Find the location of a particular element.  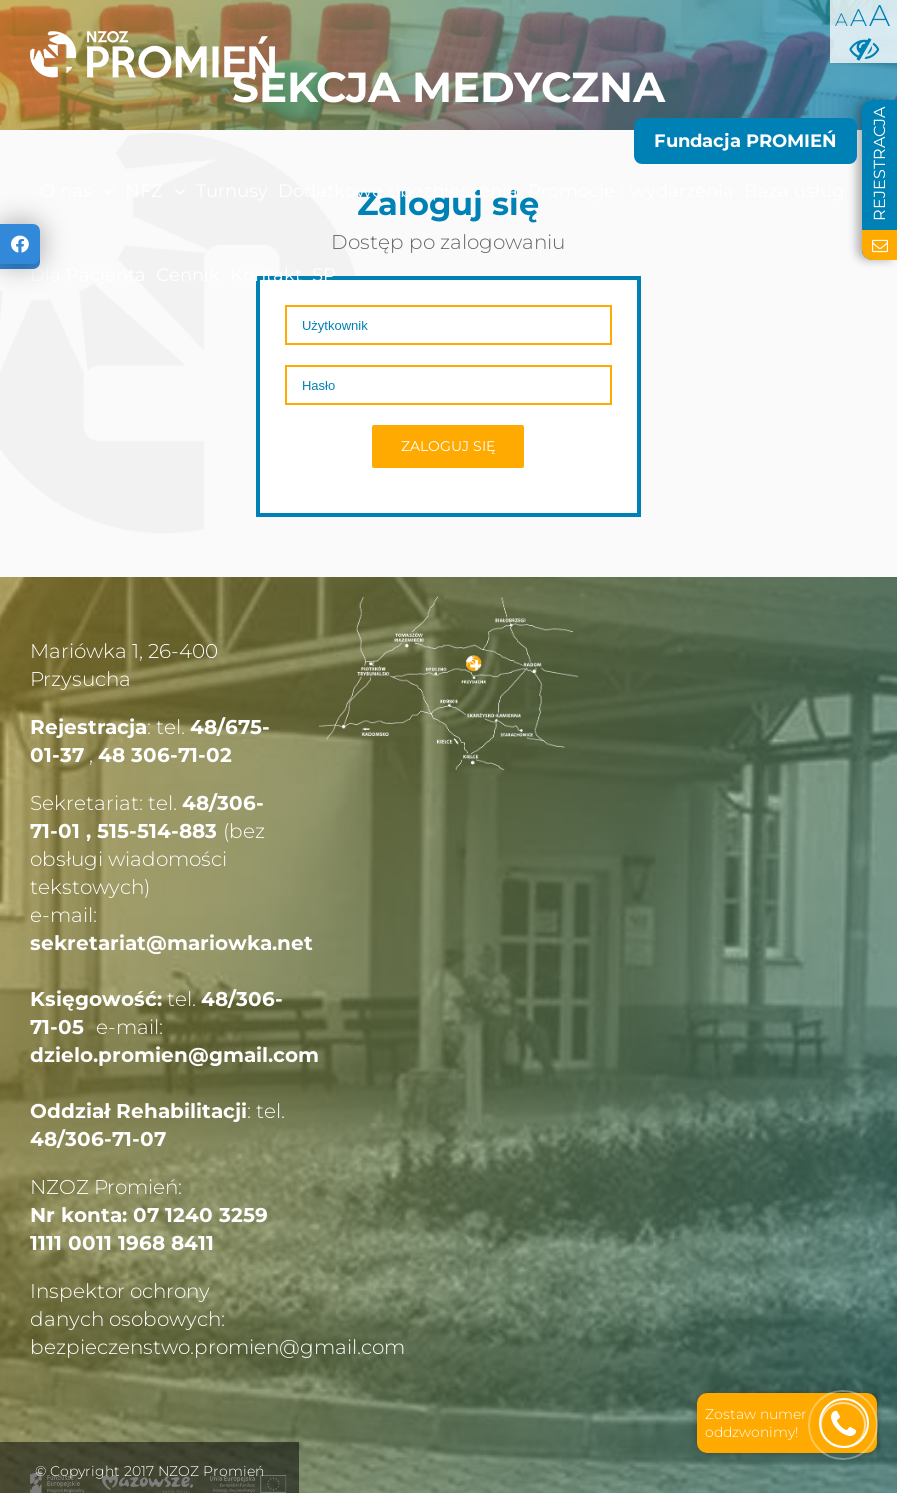

dzielo.promien@gmail.com is located at coordinates (174, 1055).